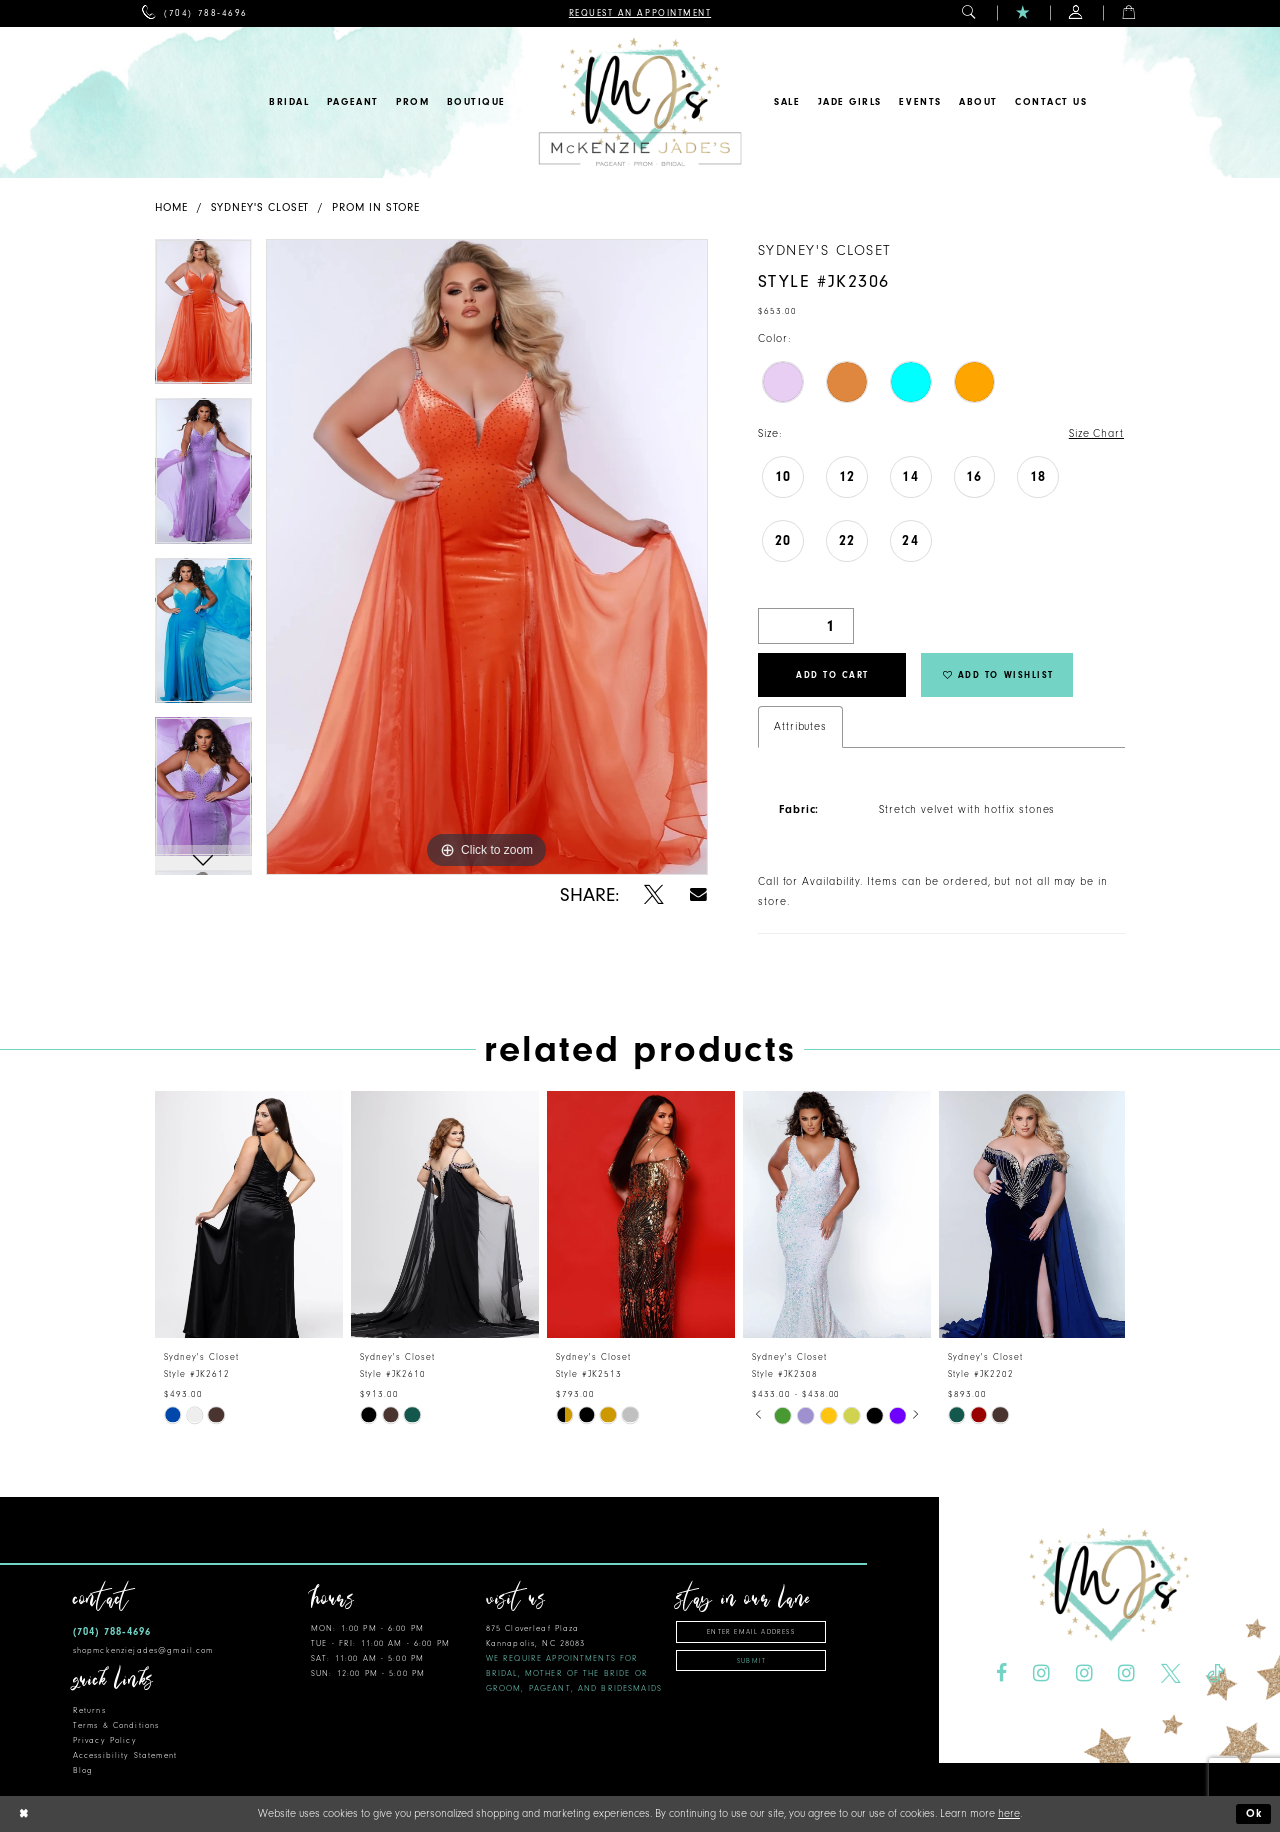  Describe the element at coordinates (249, 1213) in the screenshot. I see `[presentation]` at that location.